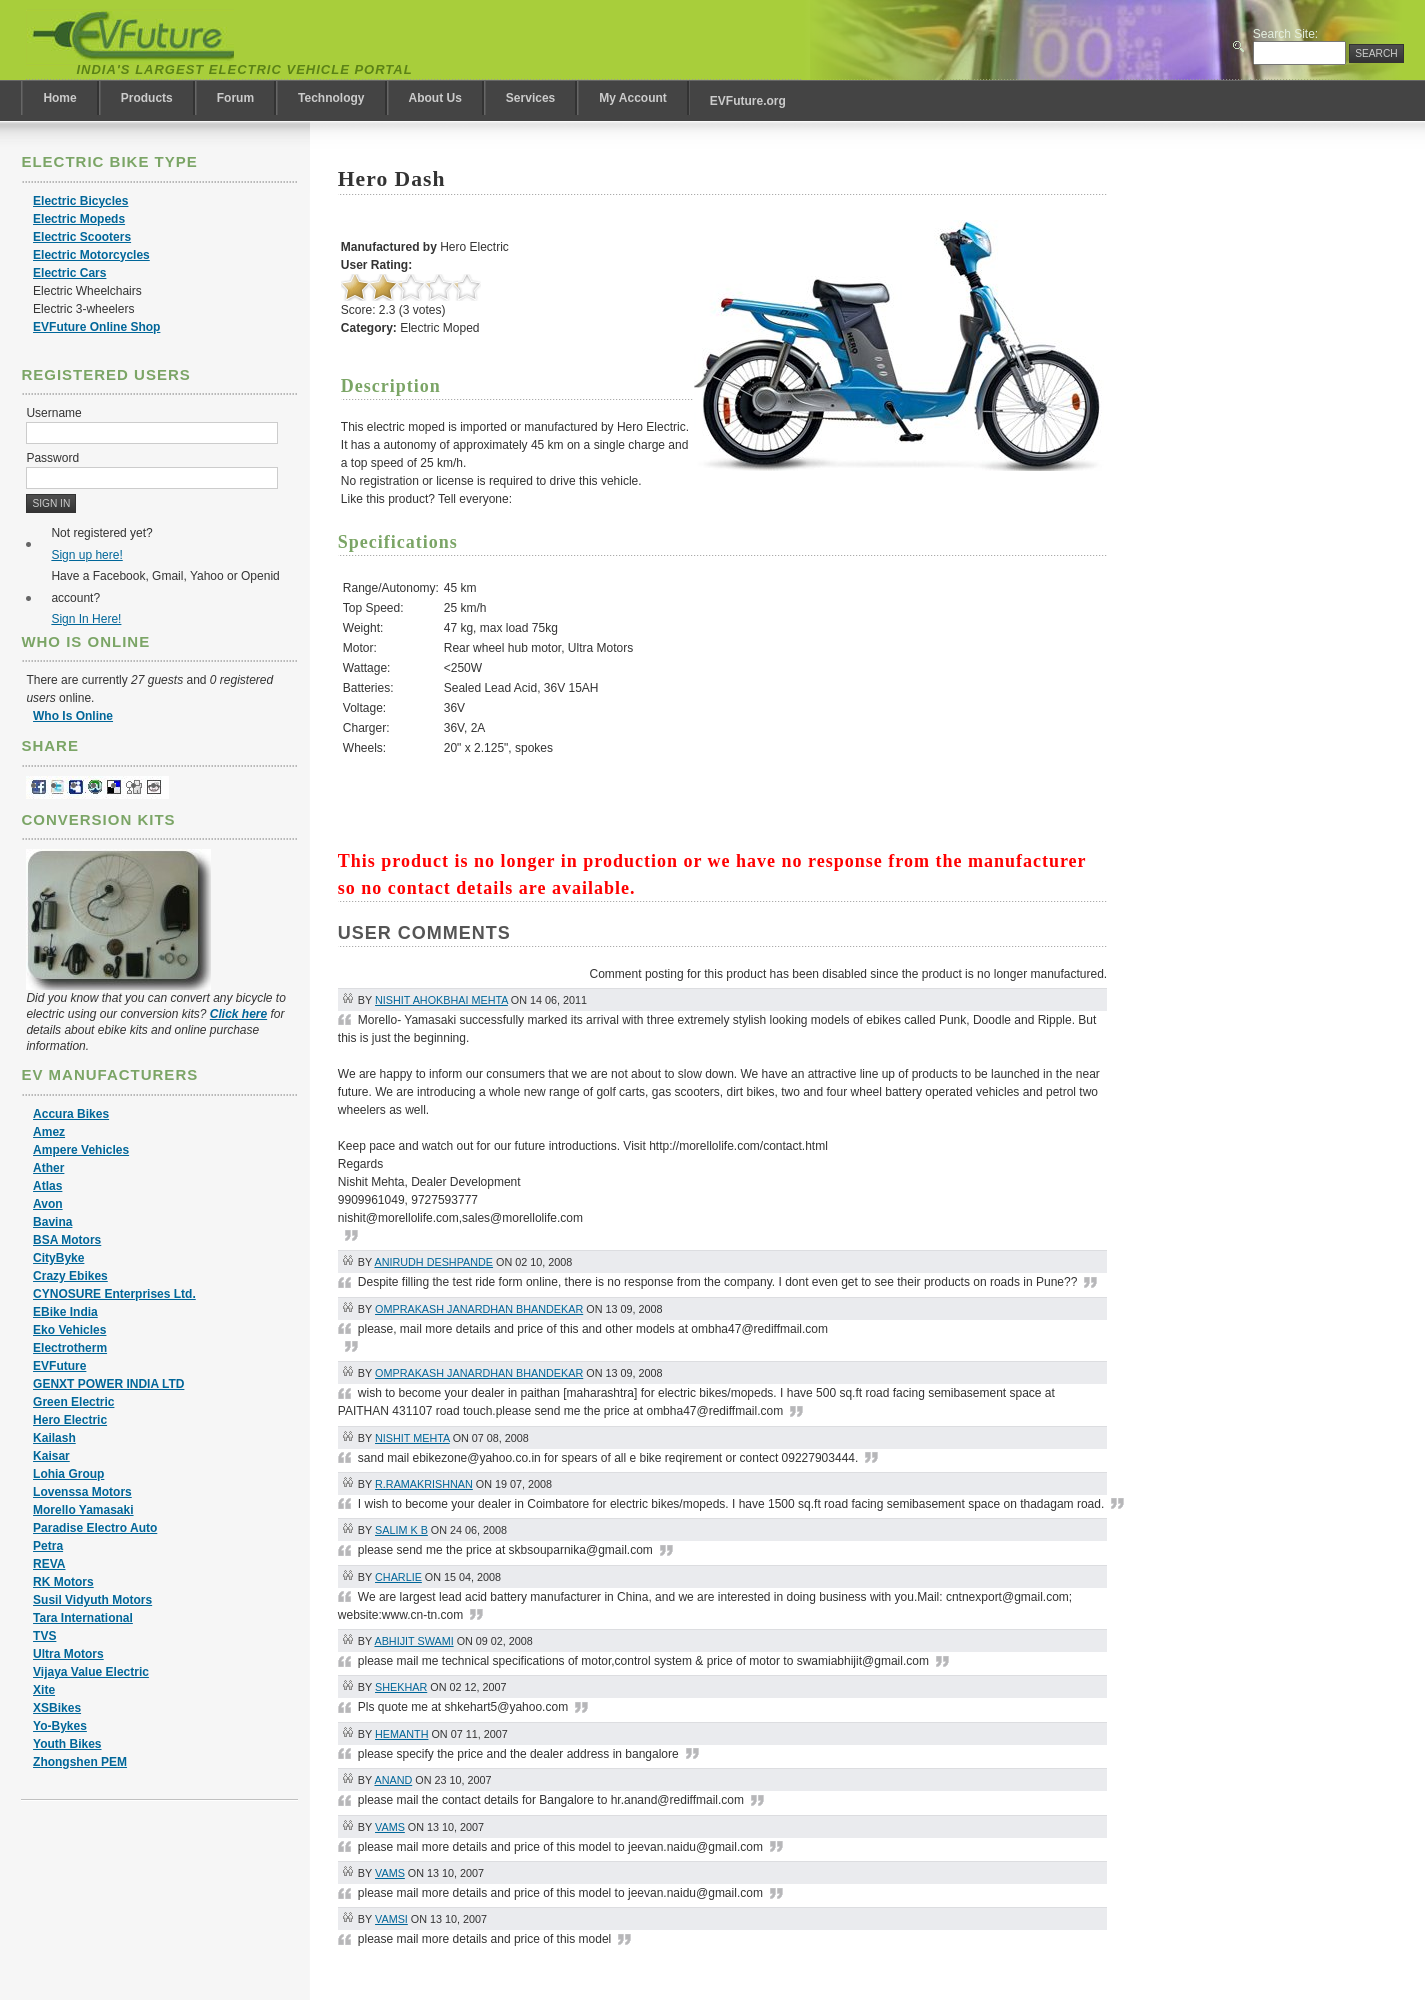  Describe the element at coordinates (96, 327) in the screenshot. I see `EVFuture Online Shop` at that location.